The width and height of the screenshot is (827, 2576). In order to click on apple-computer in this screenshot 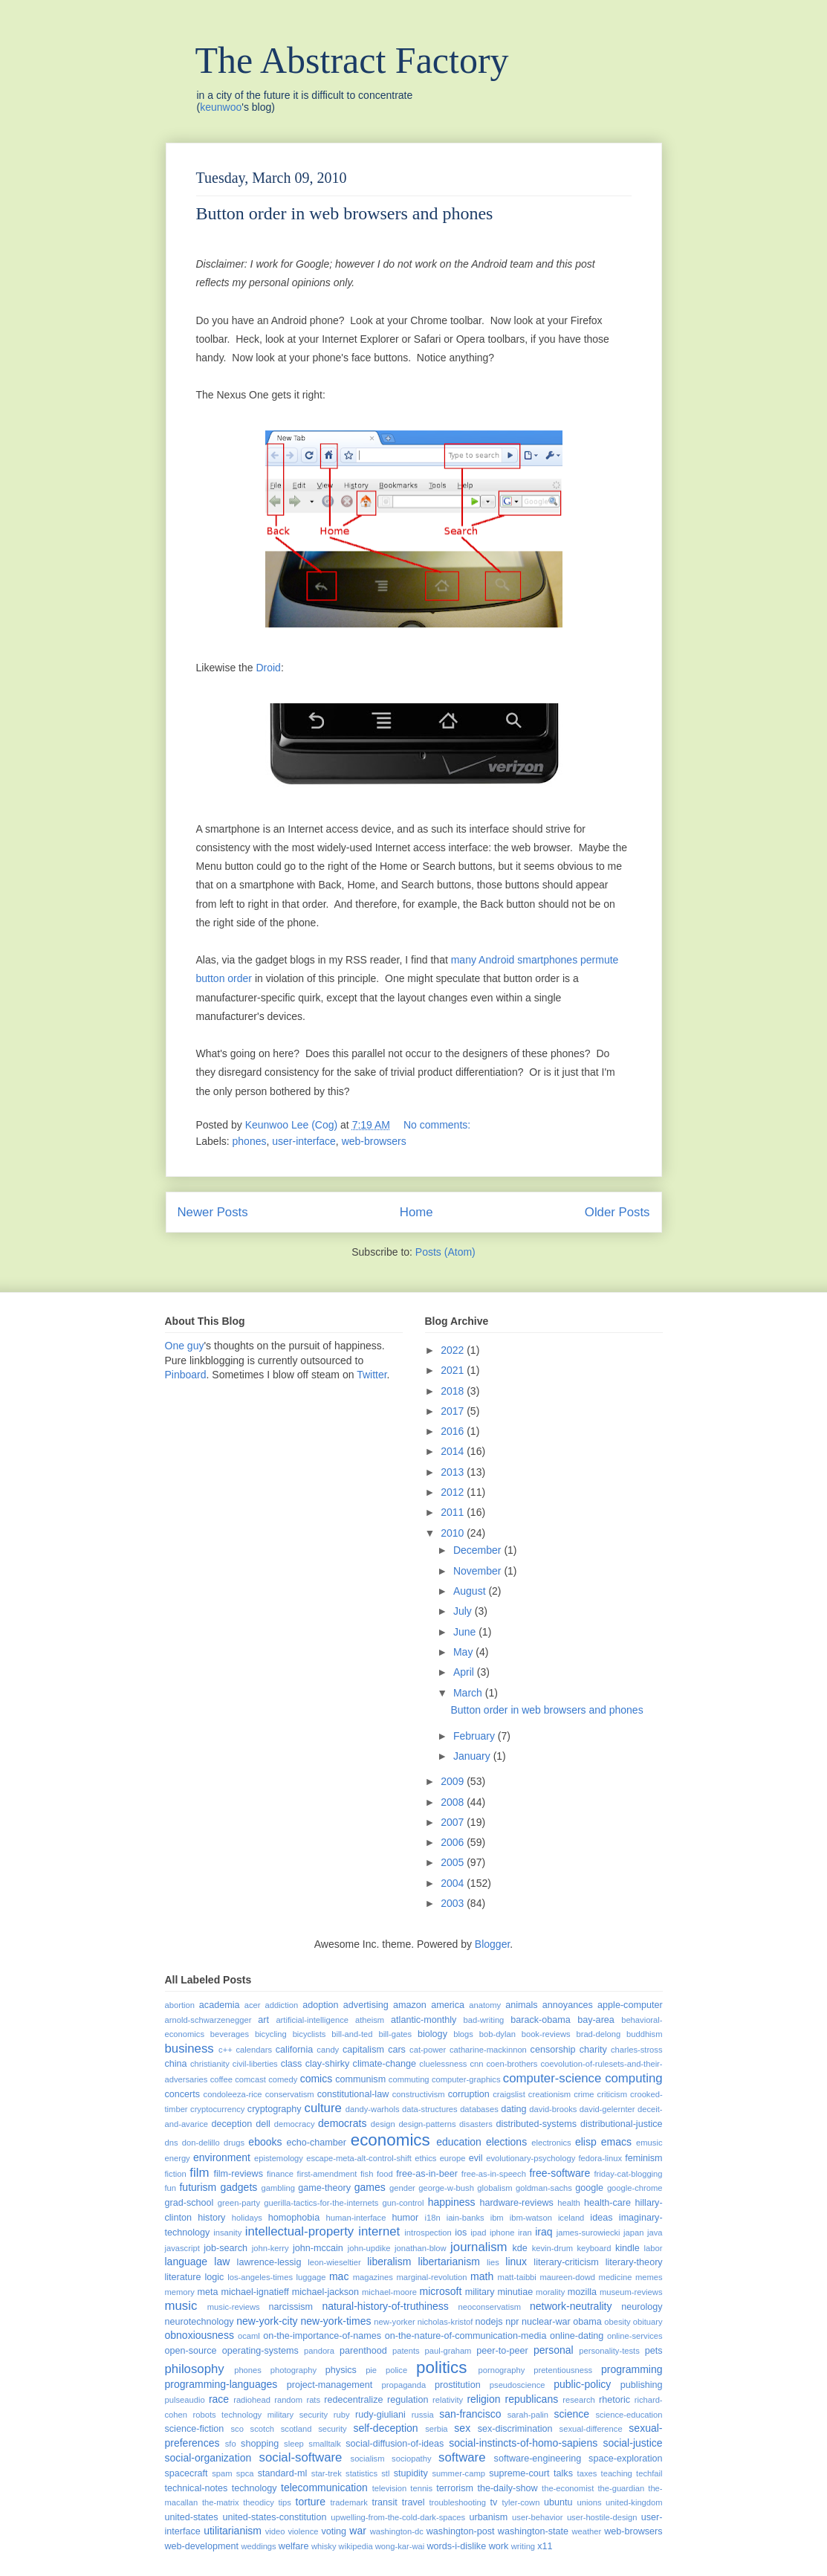, I will do `click(630, 2005)`.